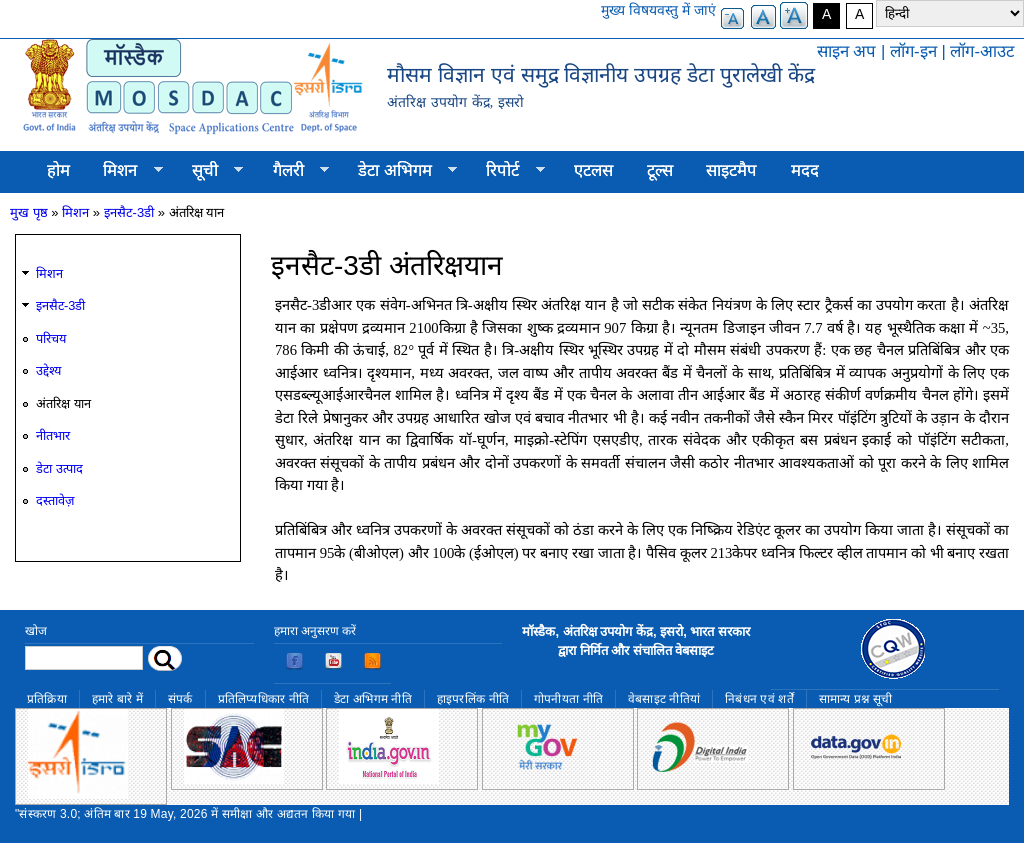  Describe the element at coordinates (473, 699) in the screenshot. I see `हाइपरलिंक नीति` at that location.